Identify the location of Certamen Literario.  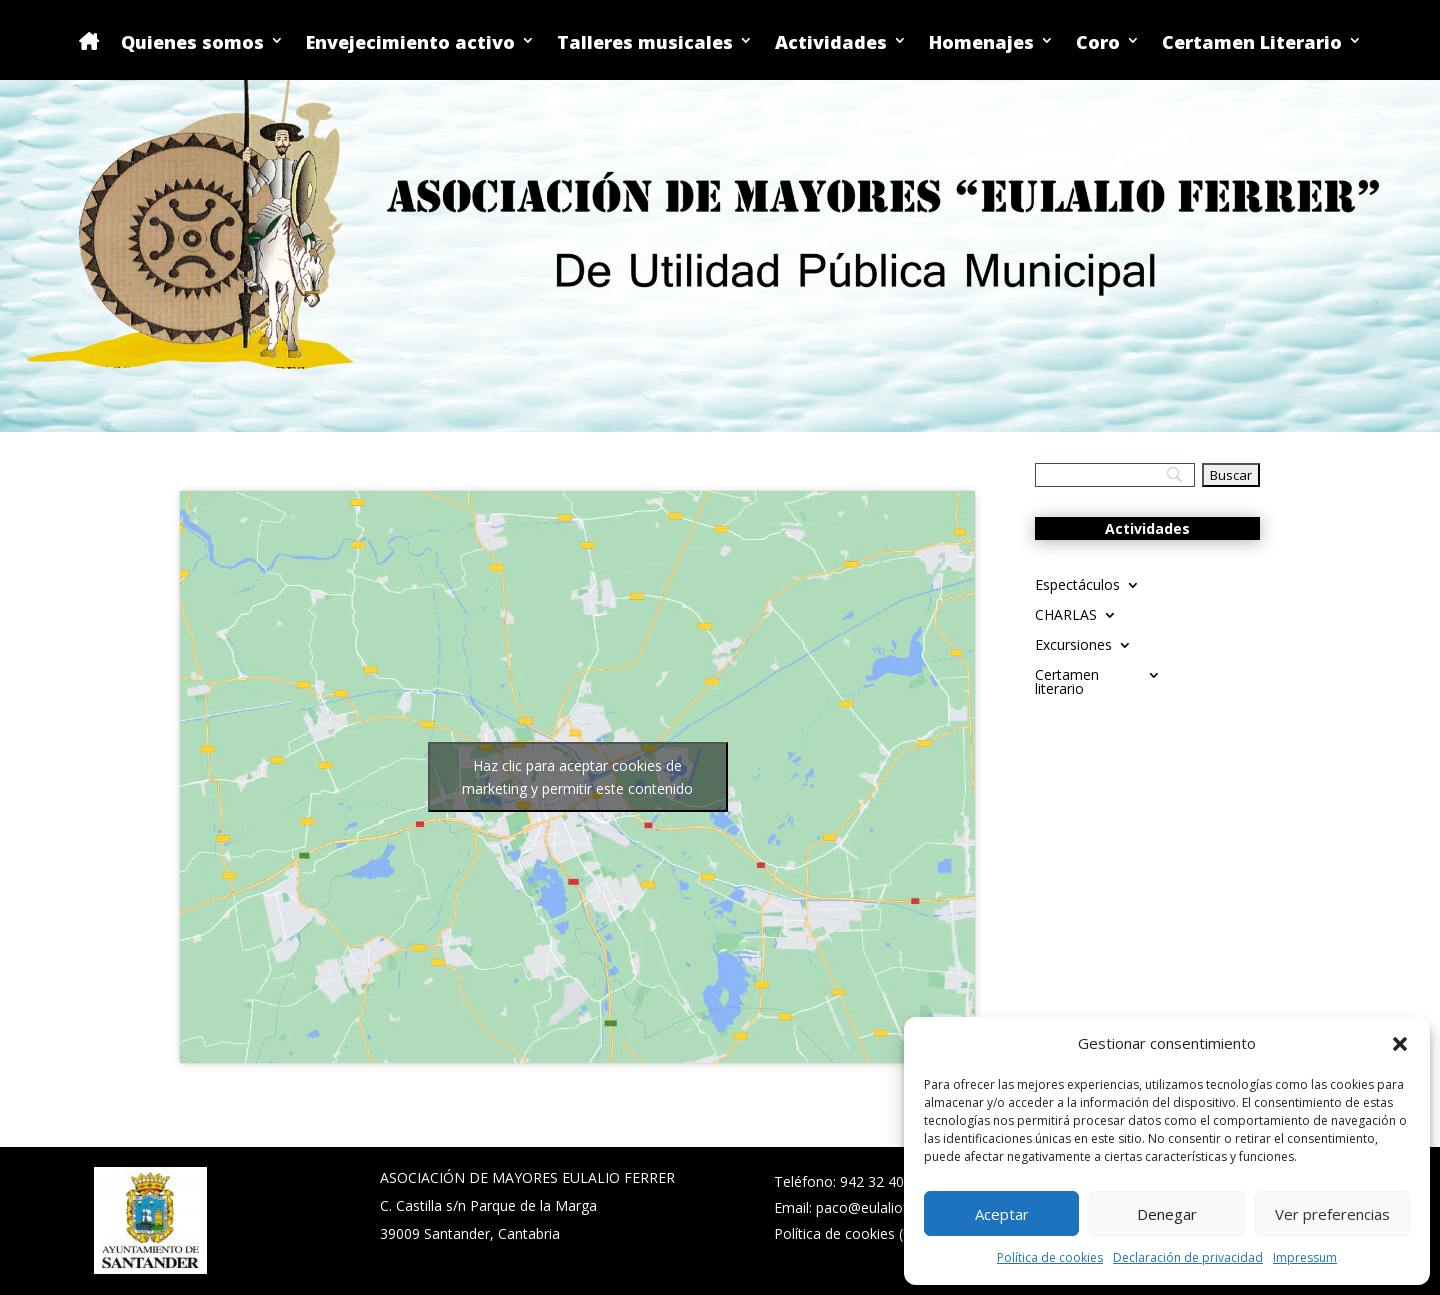
(1252, 43).